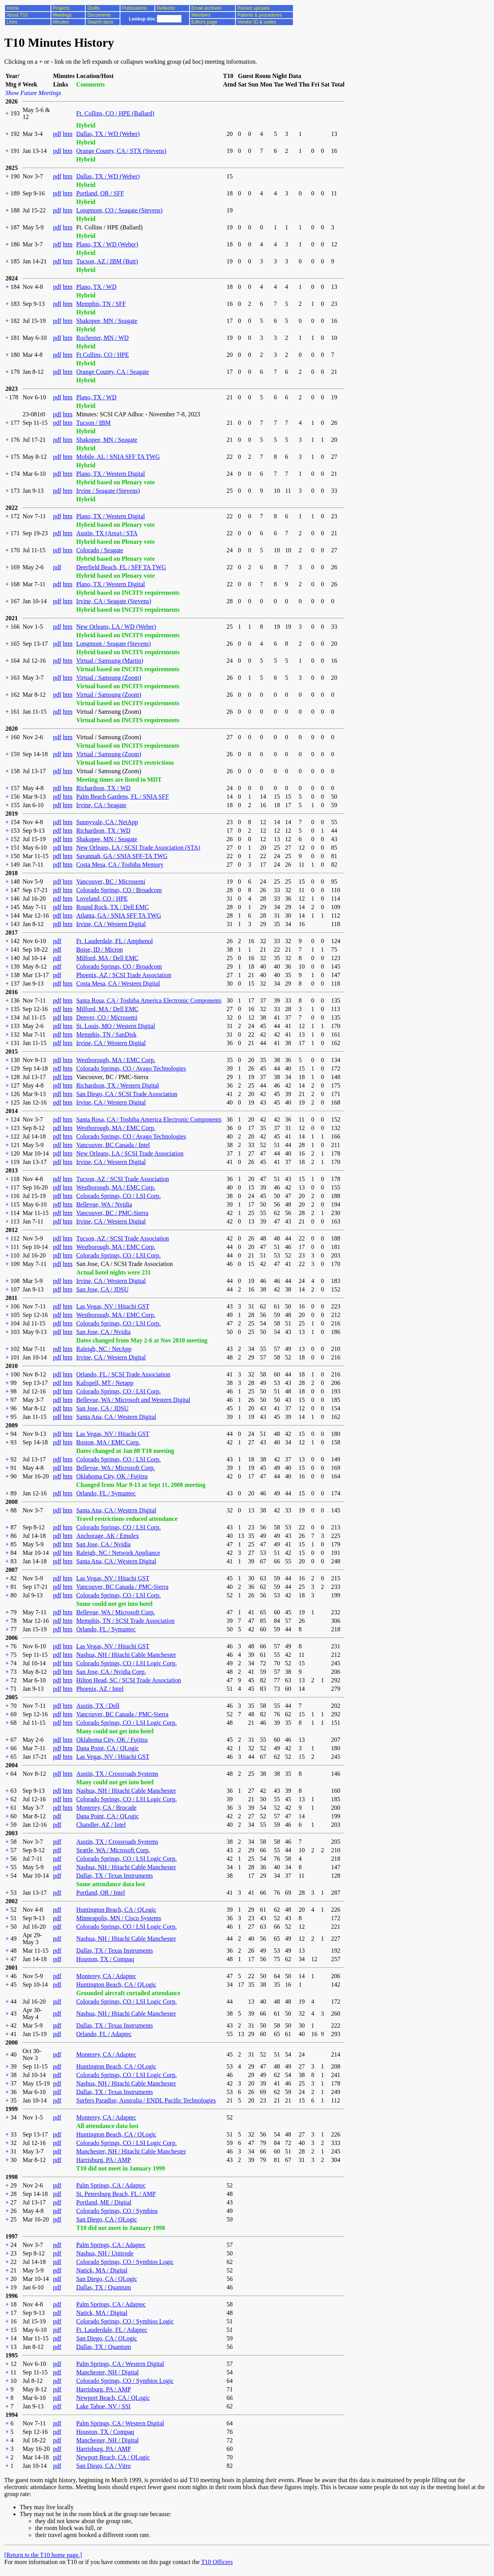 This screenshot has width=494, height=2576. I want to click on San Diego, CA / SCSI Trade Association, so click(126, 1094).